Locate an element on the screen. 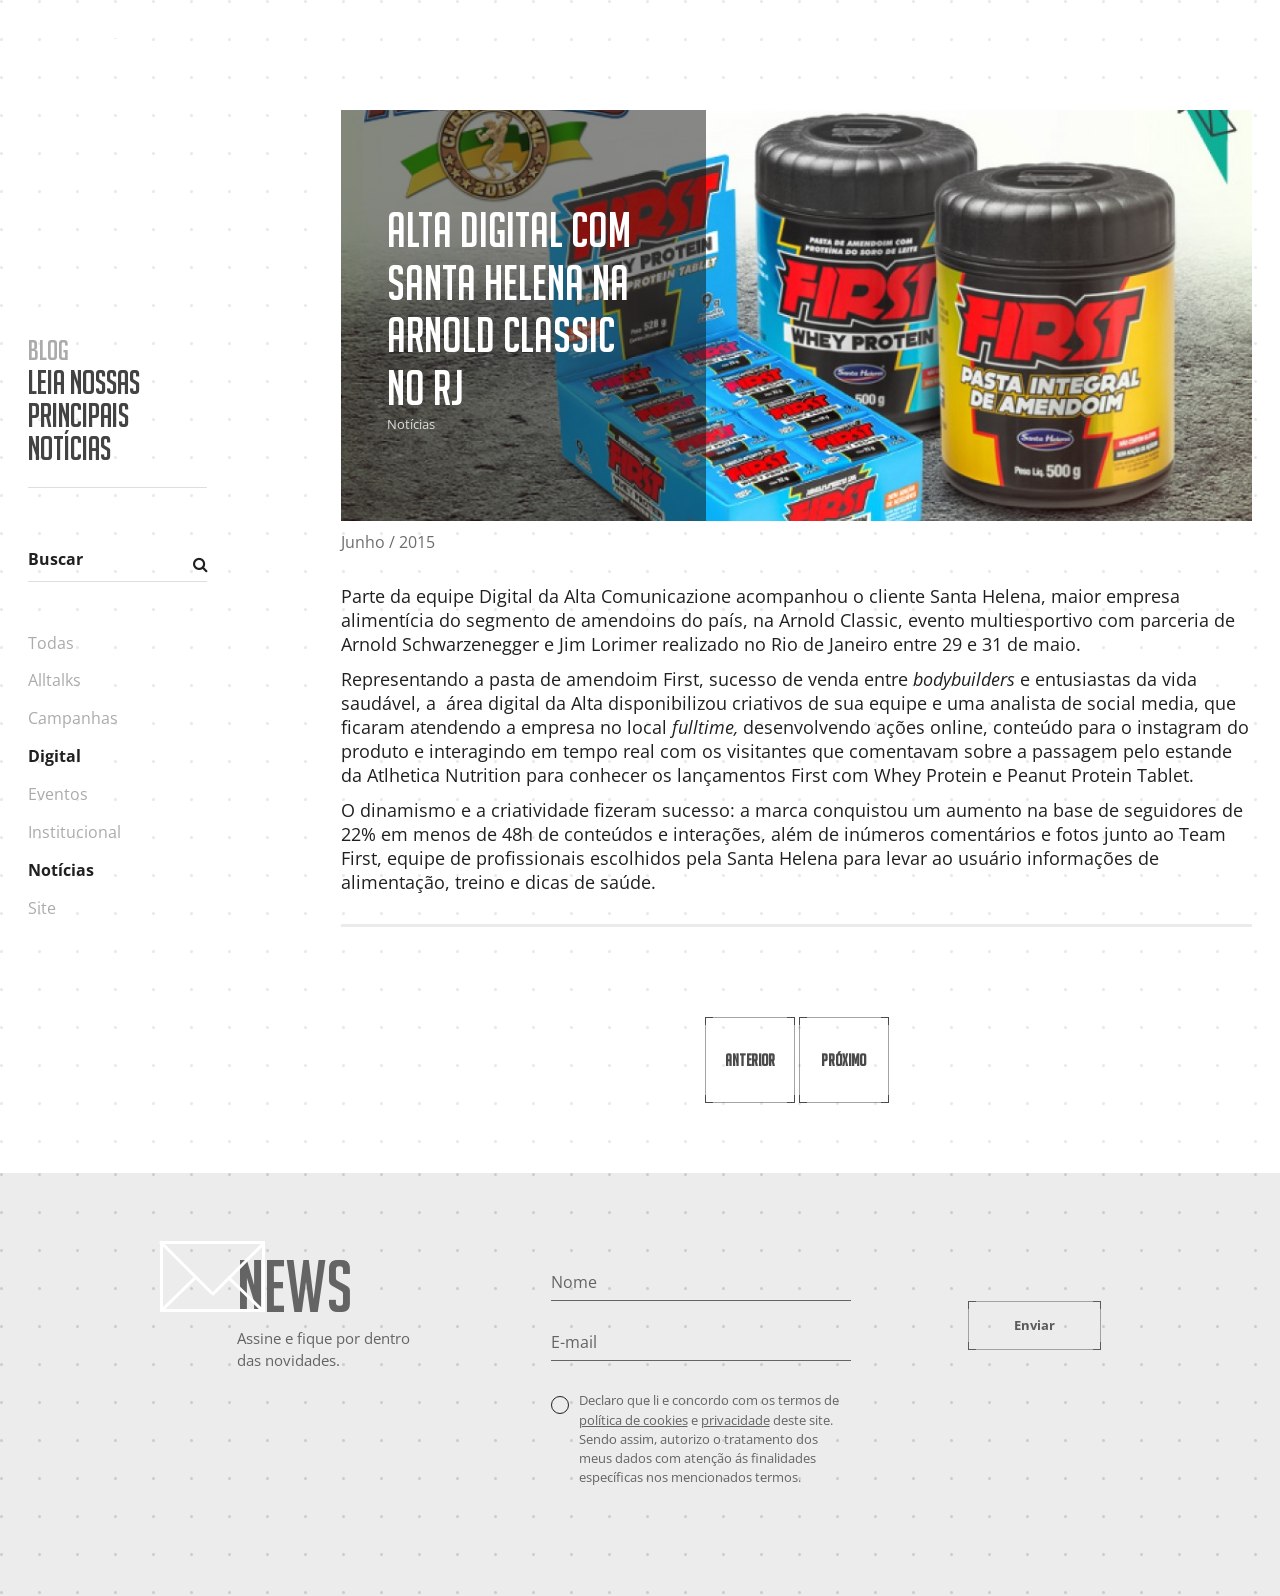 This screenshot has width=1280, height=1596. Buscar is located at coordinates (55, 559).